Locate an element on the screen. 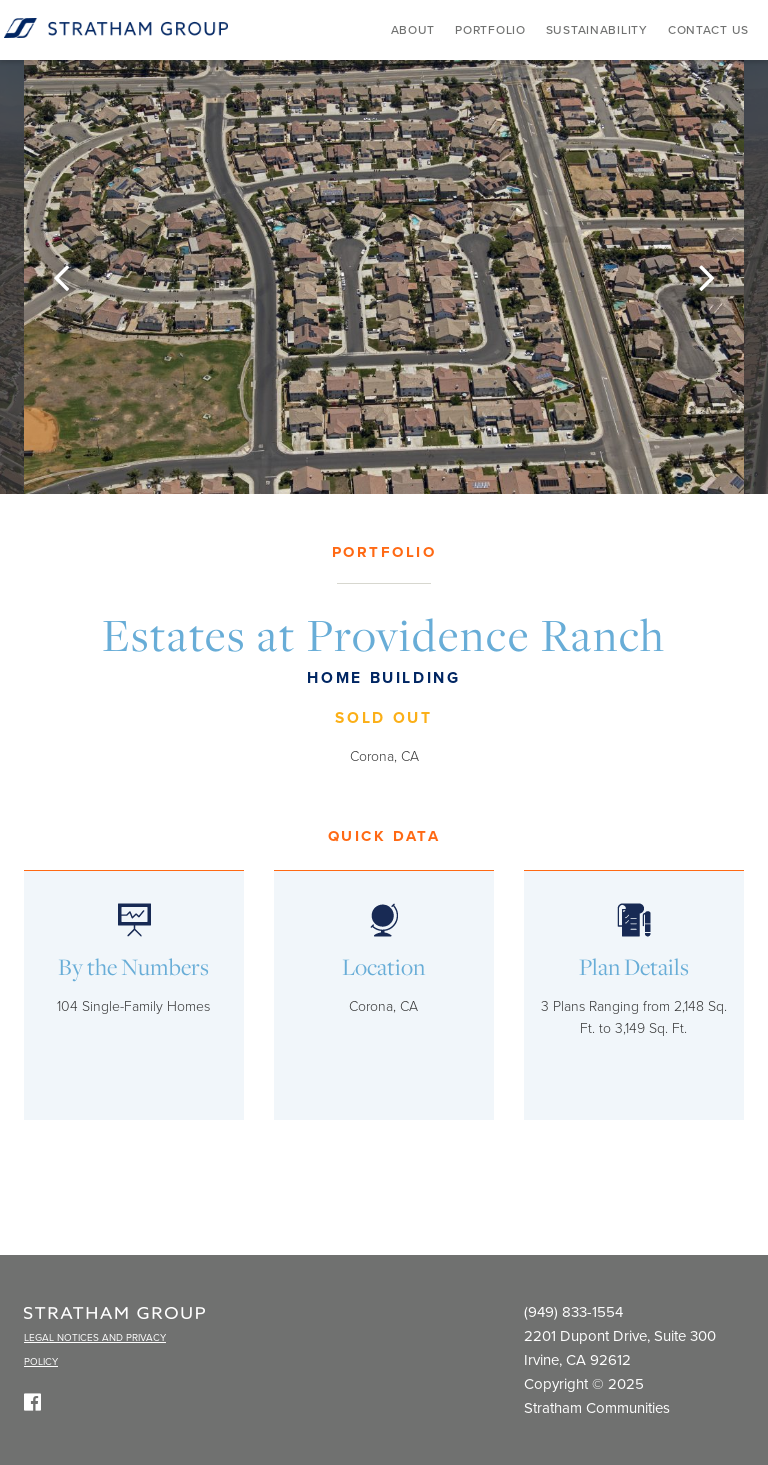 The height and width of the screenshot is (1465, 768). (949) 833-1554 is located at coordinates (573, 1312).